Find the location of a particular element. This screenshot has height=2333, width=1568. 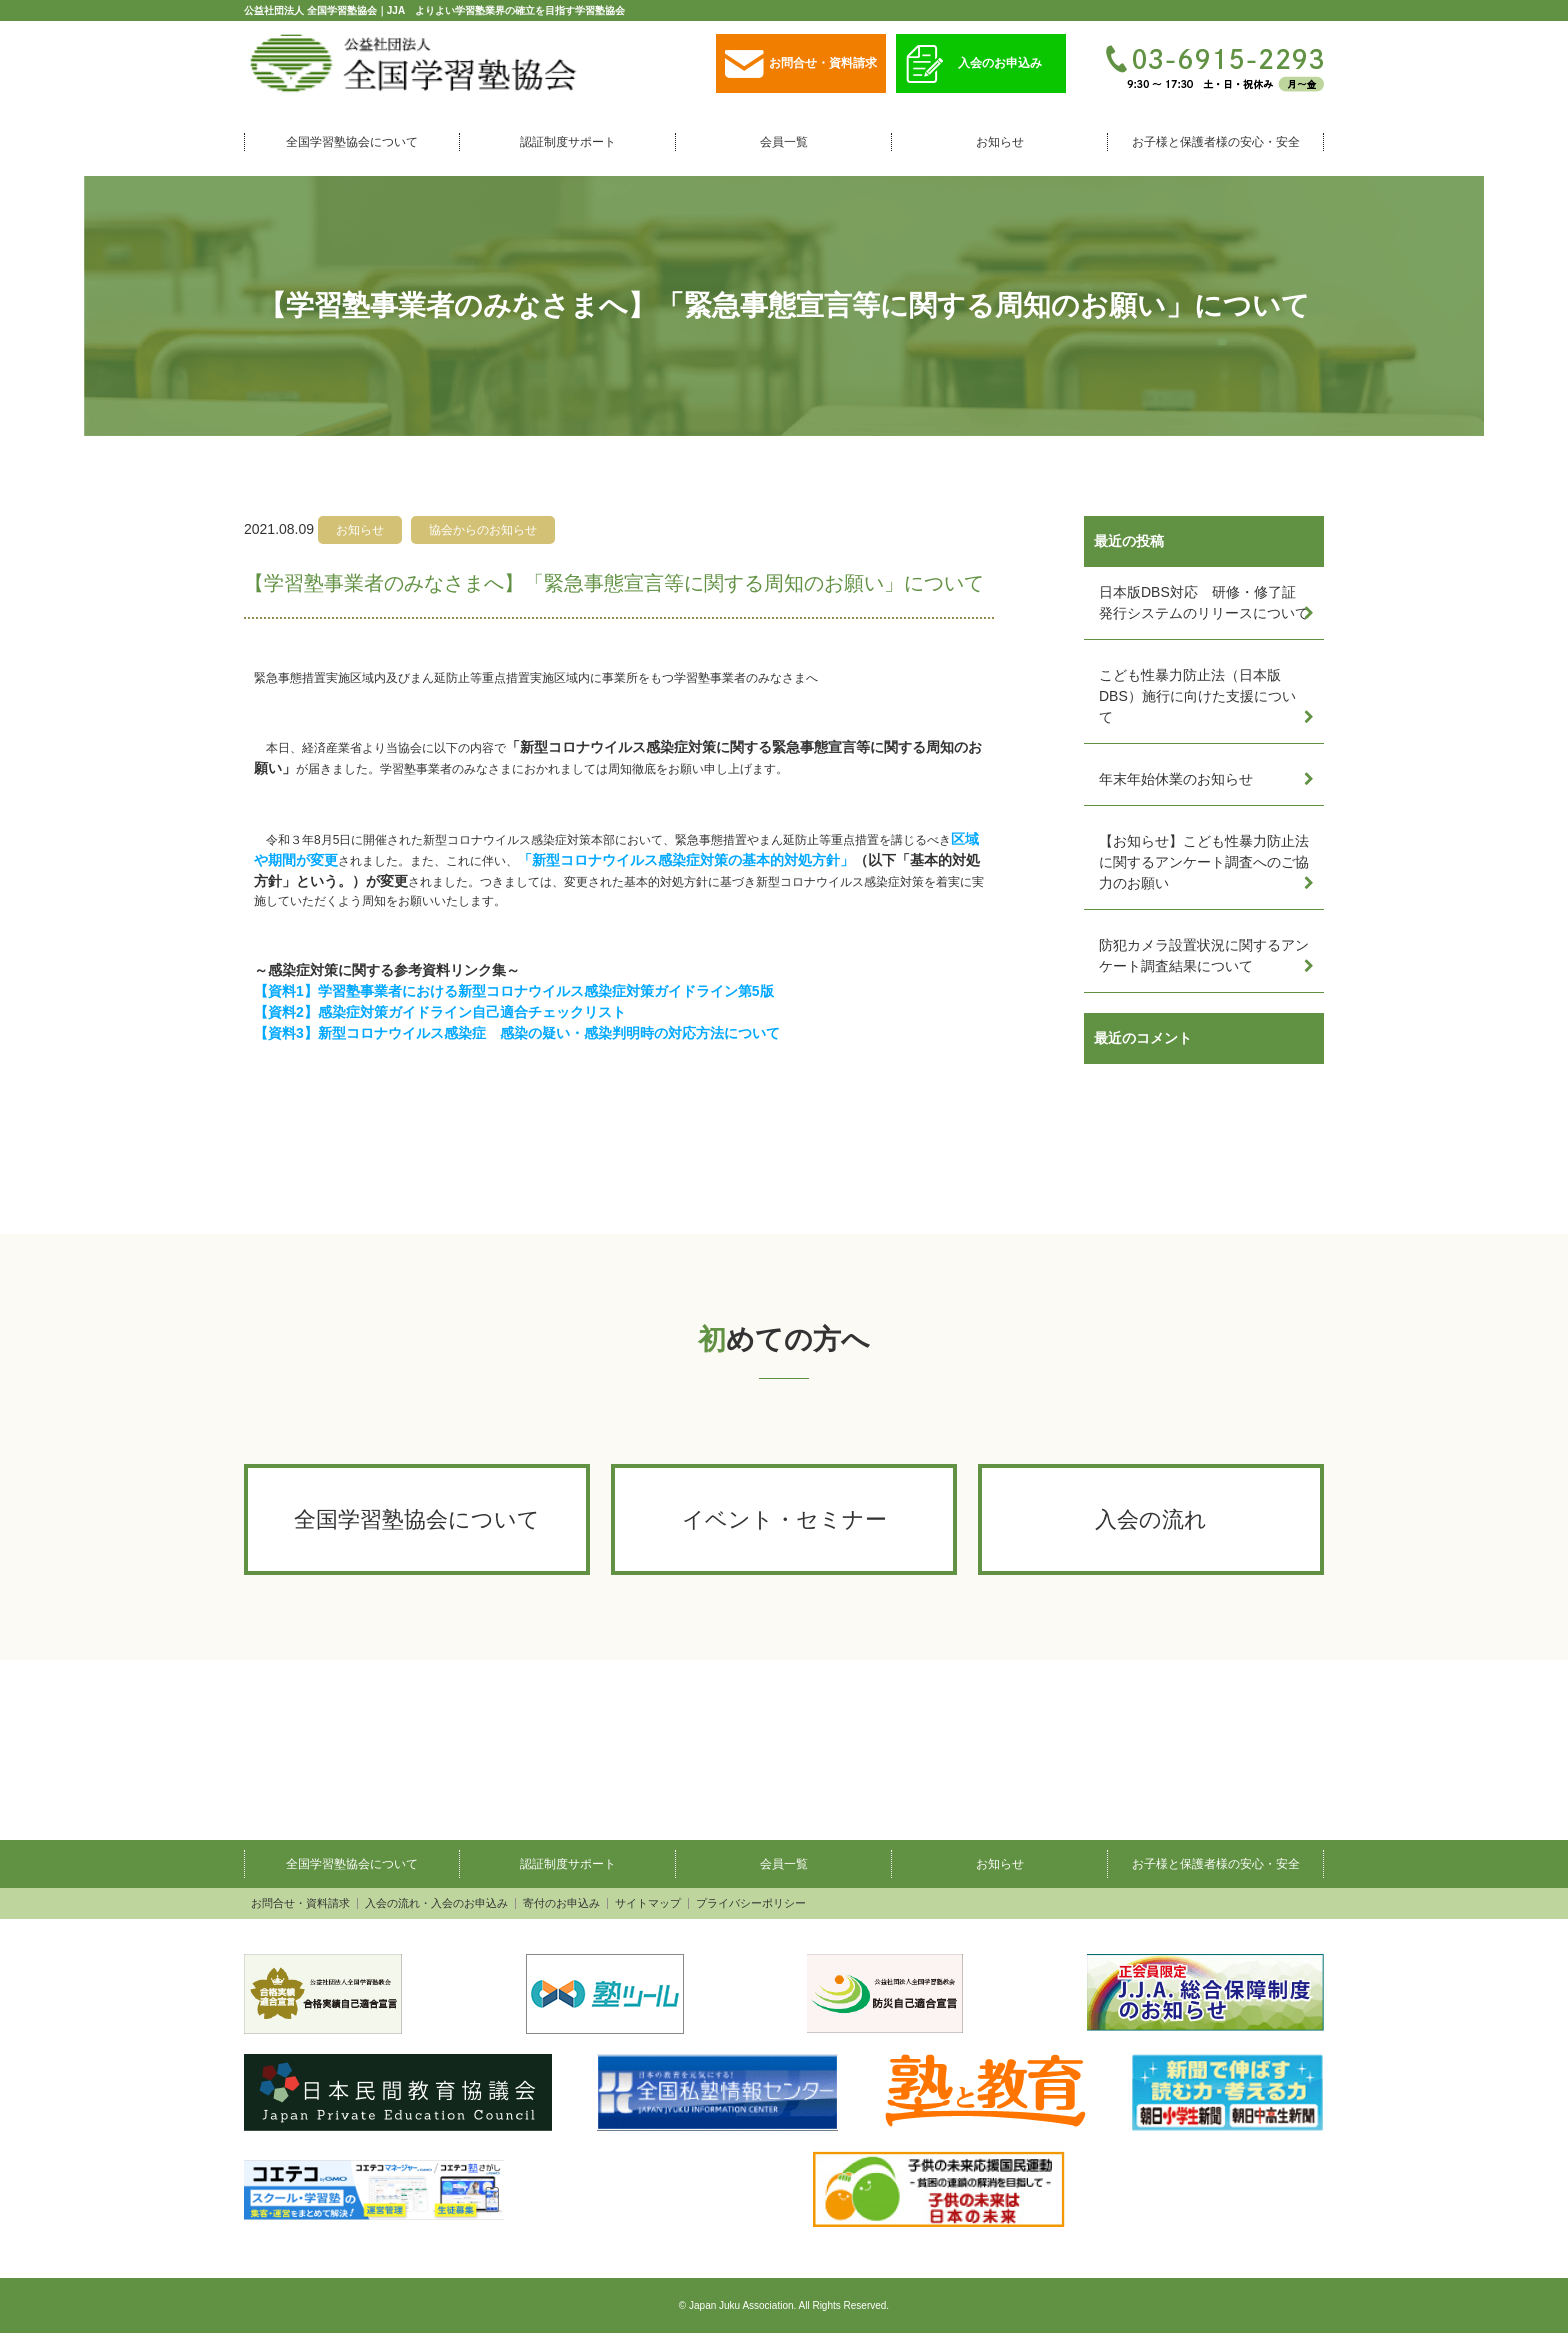

お問合せ・資料請求 is located at coordinates (801, 64).